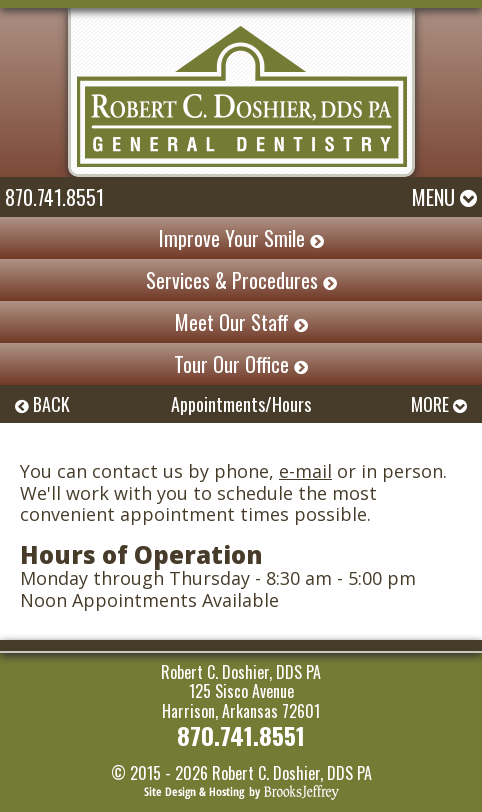 This screenshot has height=812, width=482. I want to click on Appointments/Hours, so click(241, 404).